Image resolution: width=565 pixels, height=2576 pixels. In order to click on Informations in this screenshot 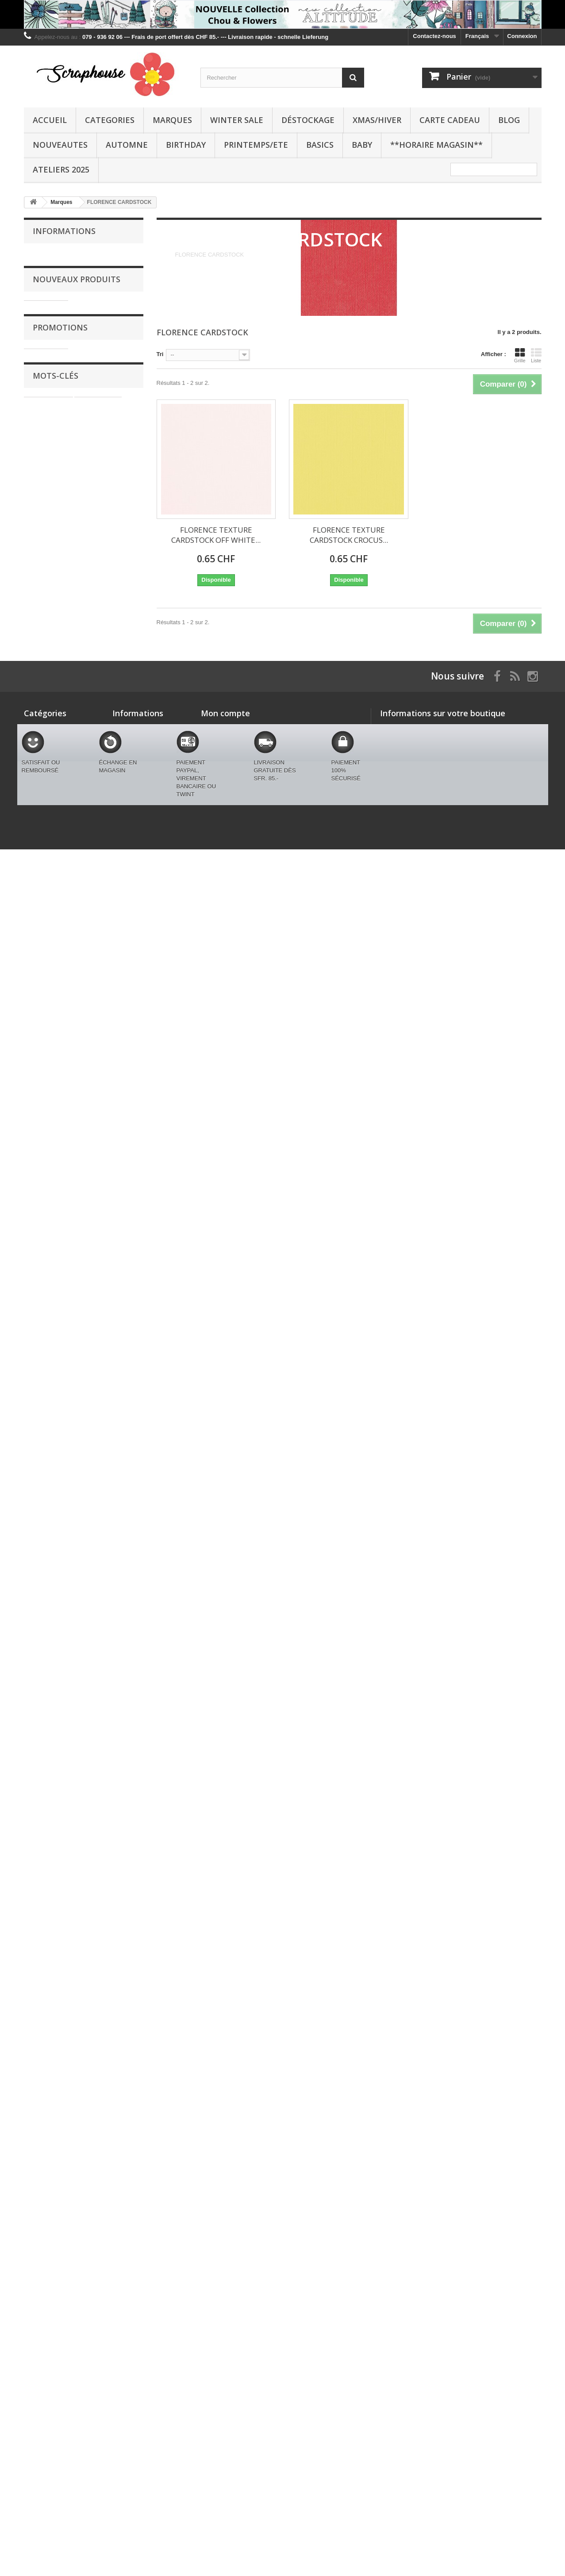, I will do `click(64, 231)`.